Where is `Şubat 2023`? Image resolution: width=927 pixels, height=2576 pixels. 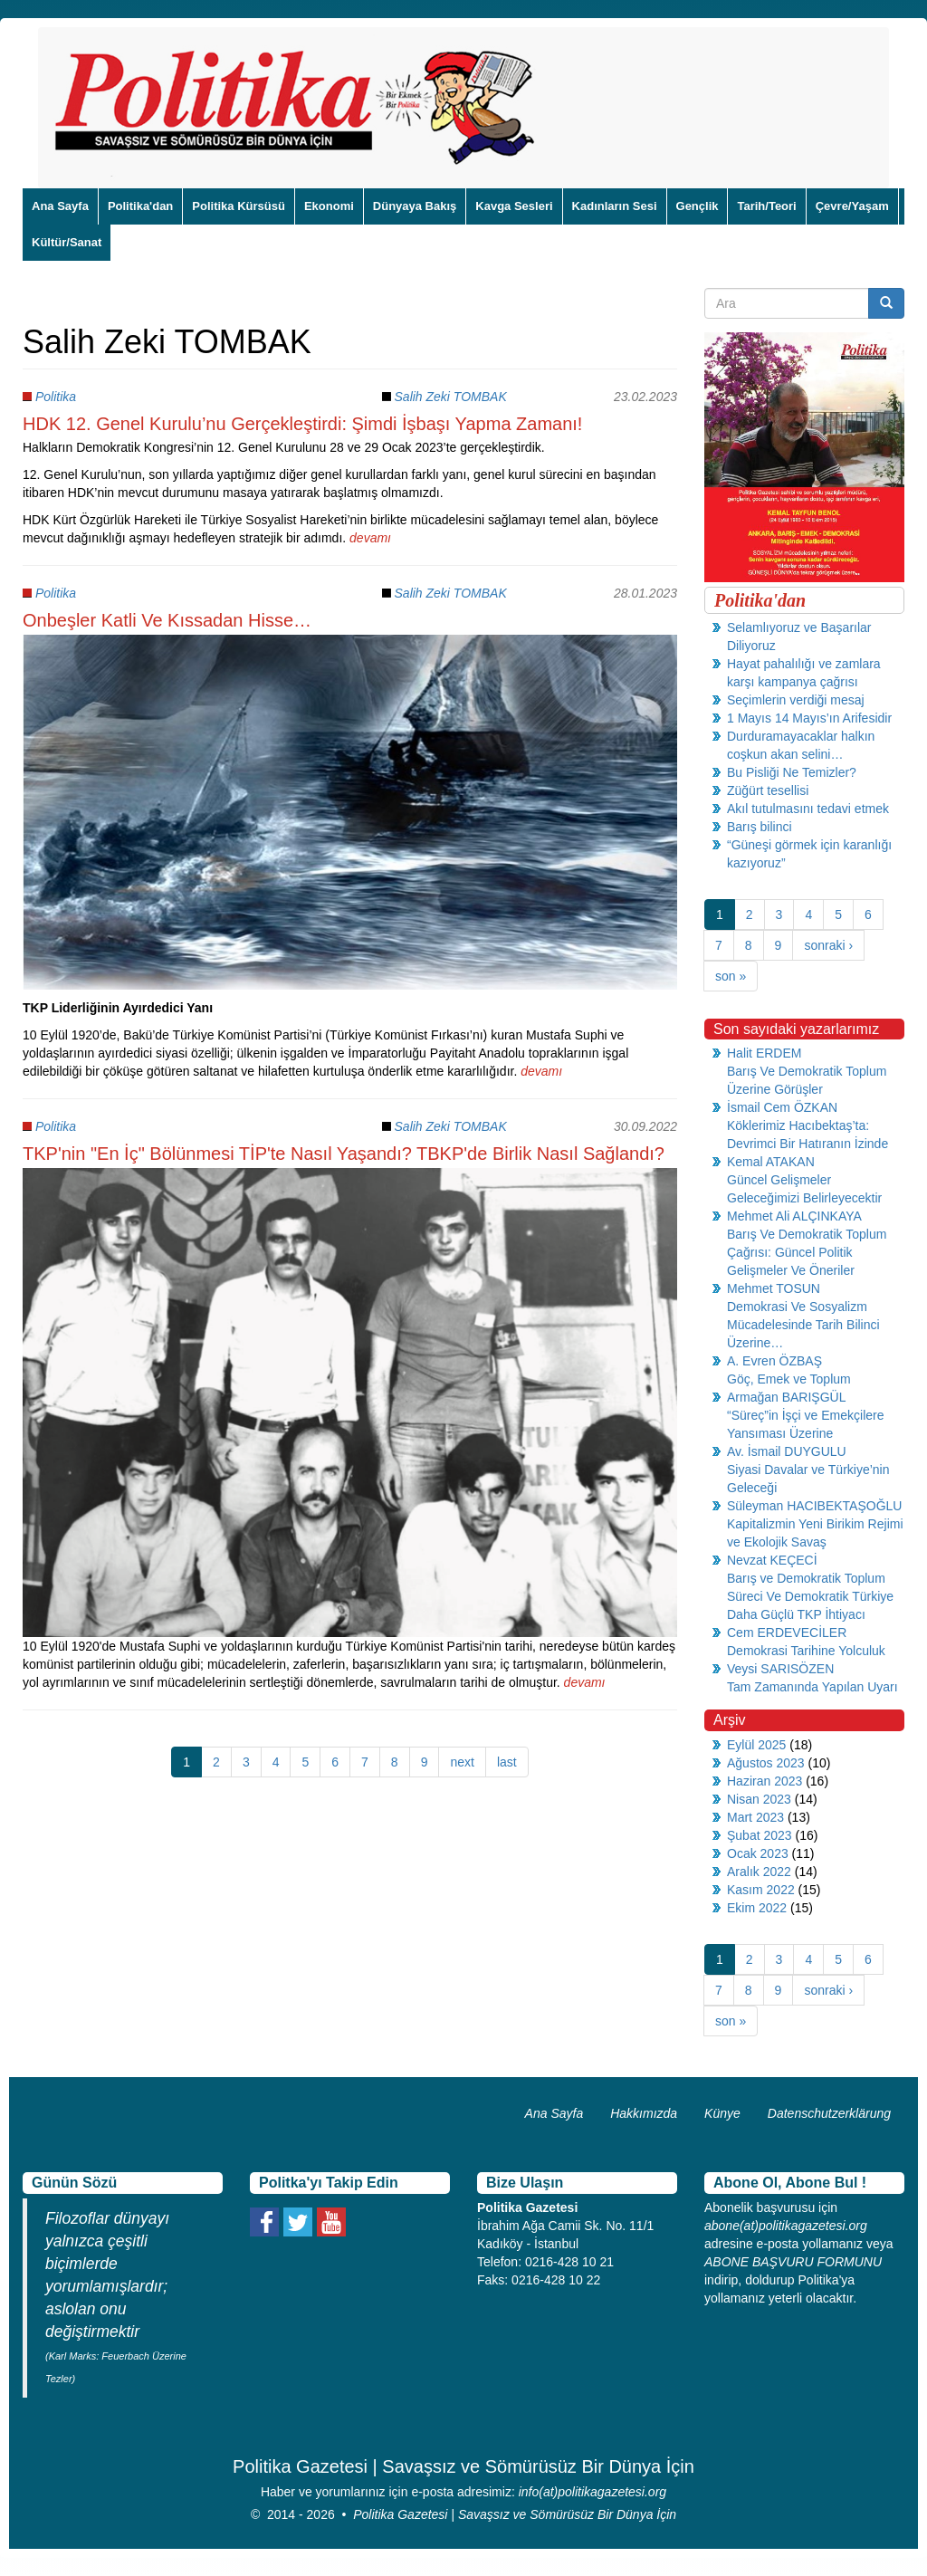
Şubat 2023 is located at coordinates (759, 1835).